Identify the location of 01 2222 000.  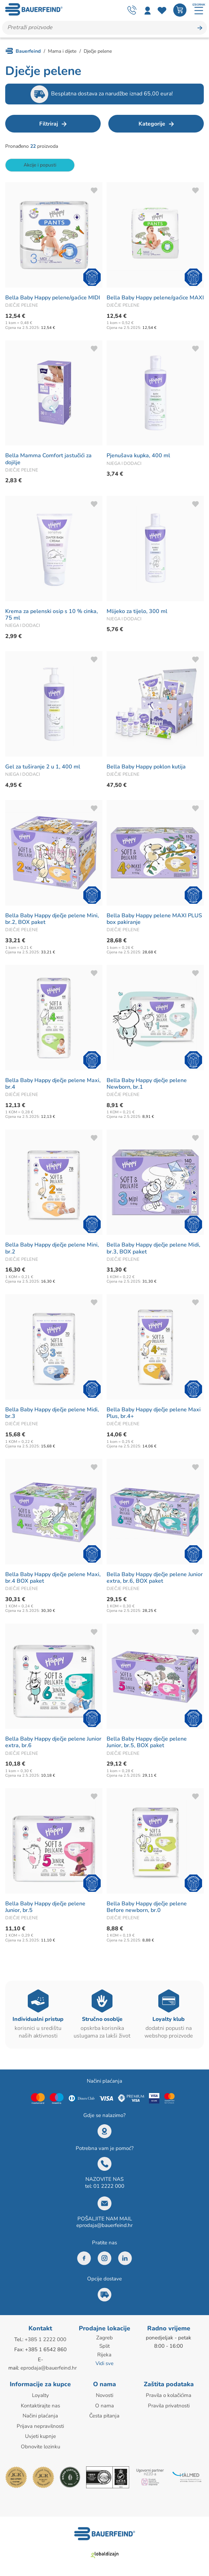
(108, 2187).